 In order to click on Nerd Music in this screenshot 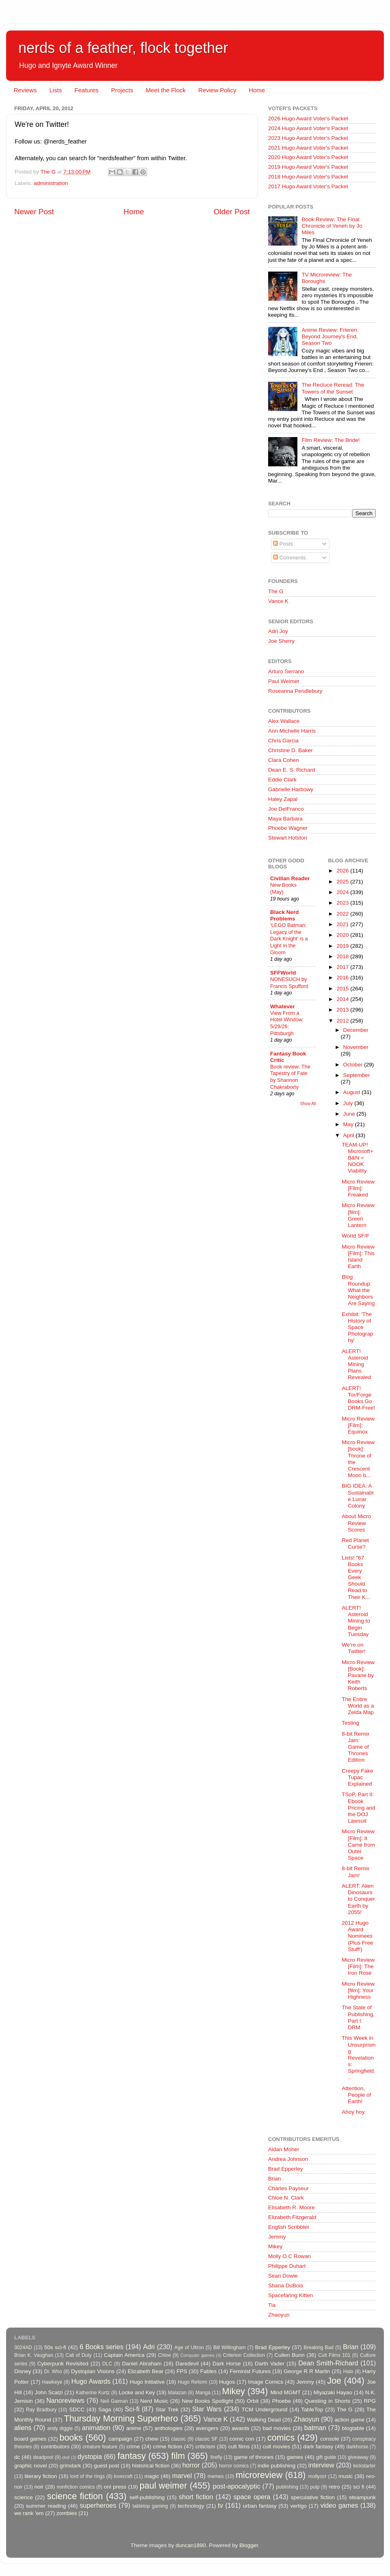, I will do `click(154, 2401)`.